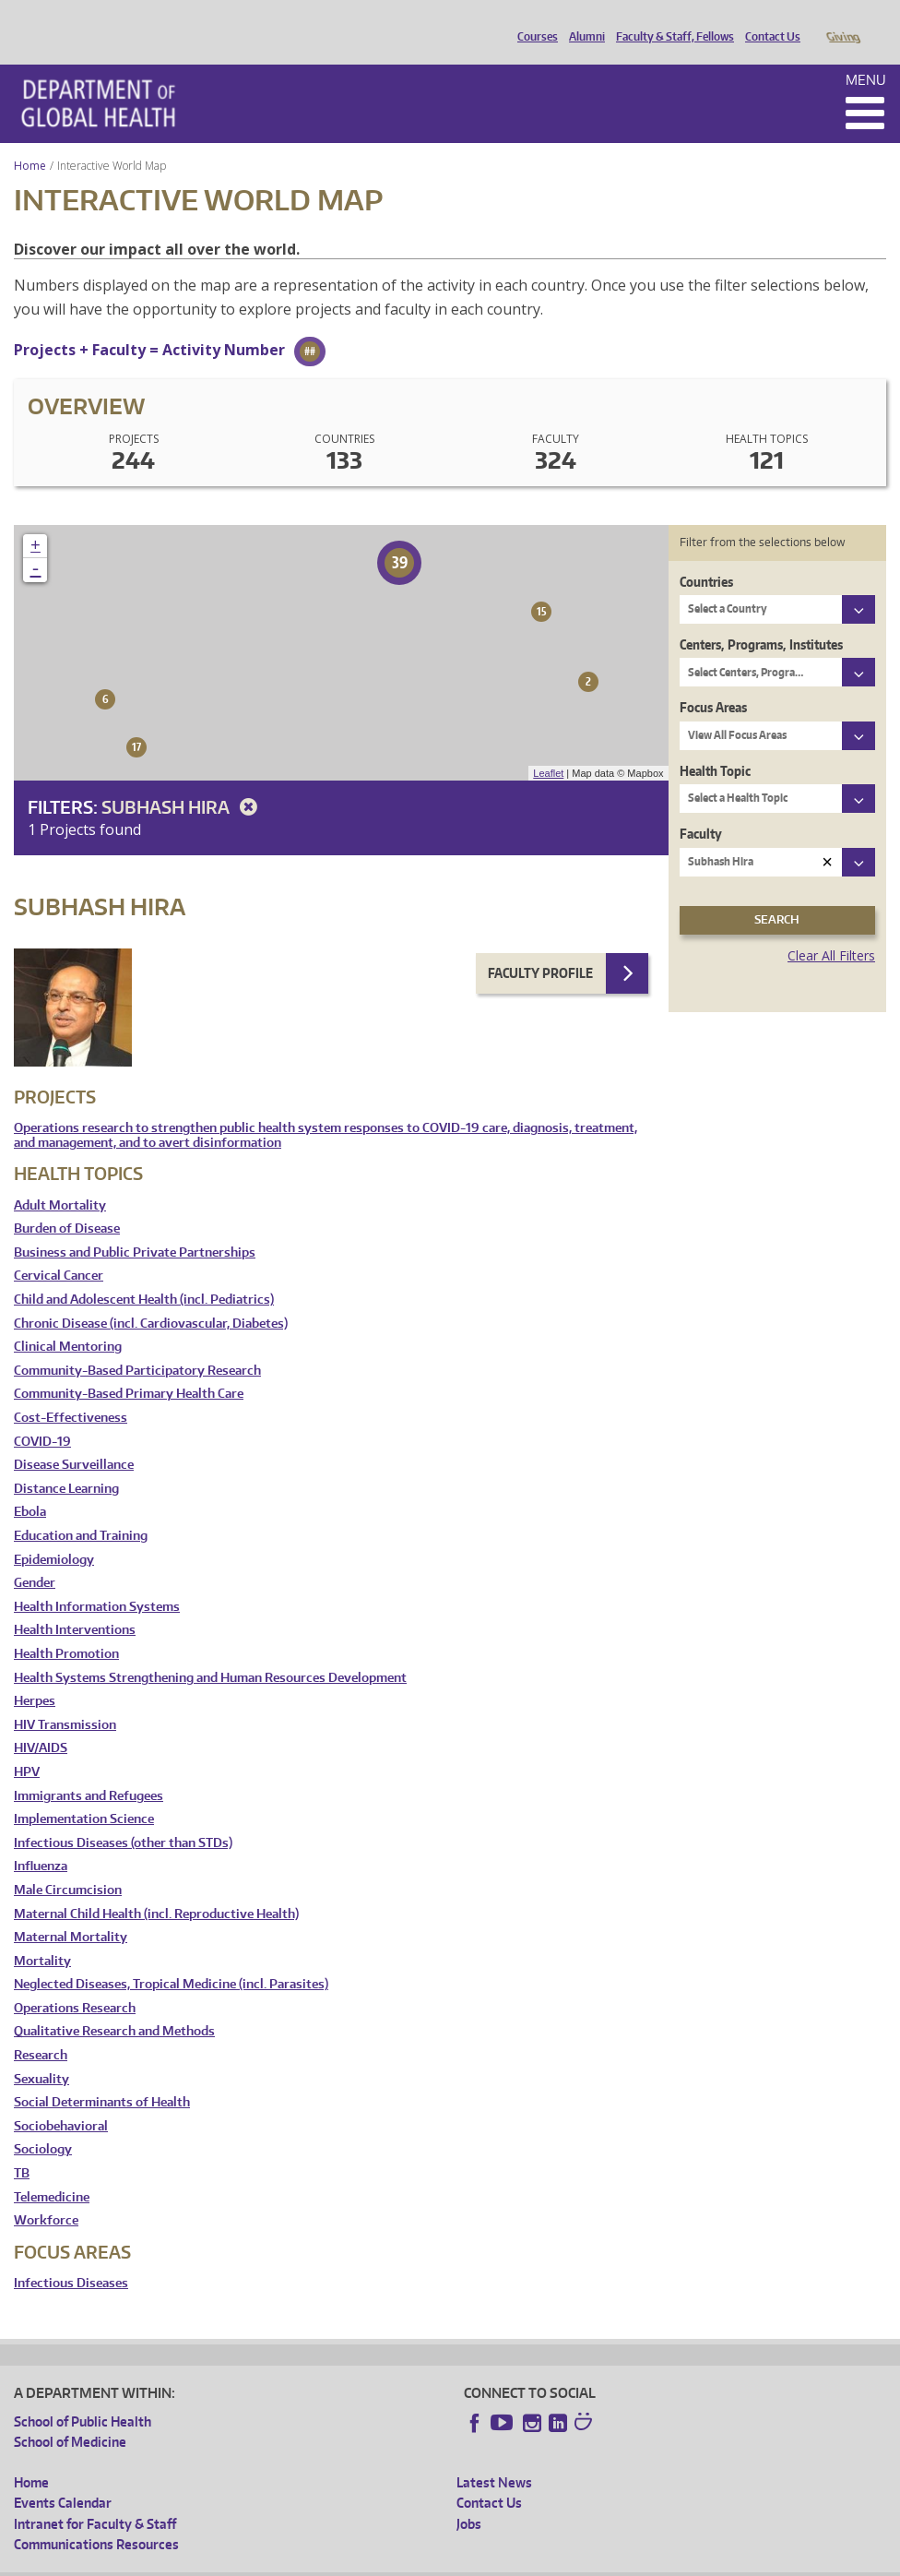 The height and width of the screenshot is (2576, 900). Describe the element at coordinates (34, 1675) in the screenshot. I see `Herpes` at that location.